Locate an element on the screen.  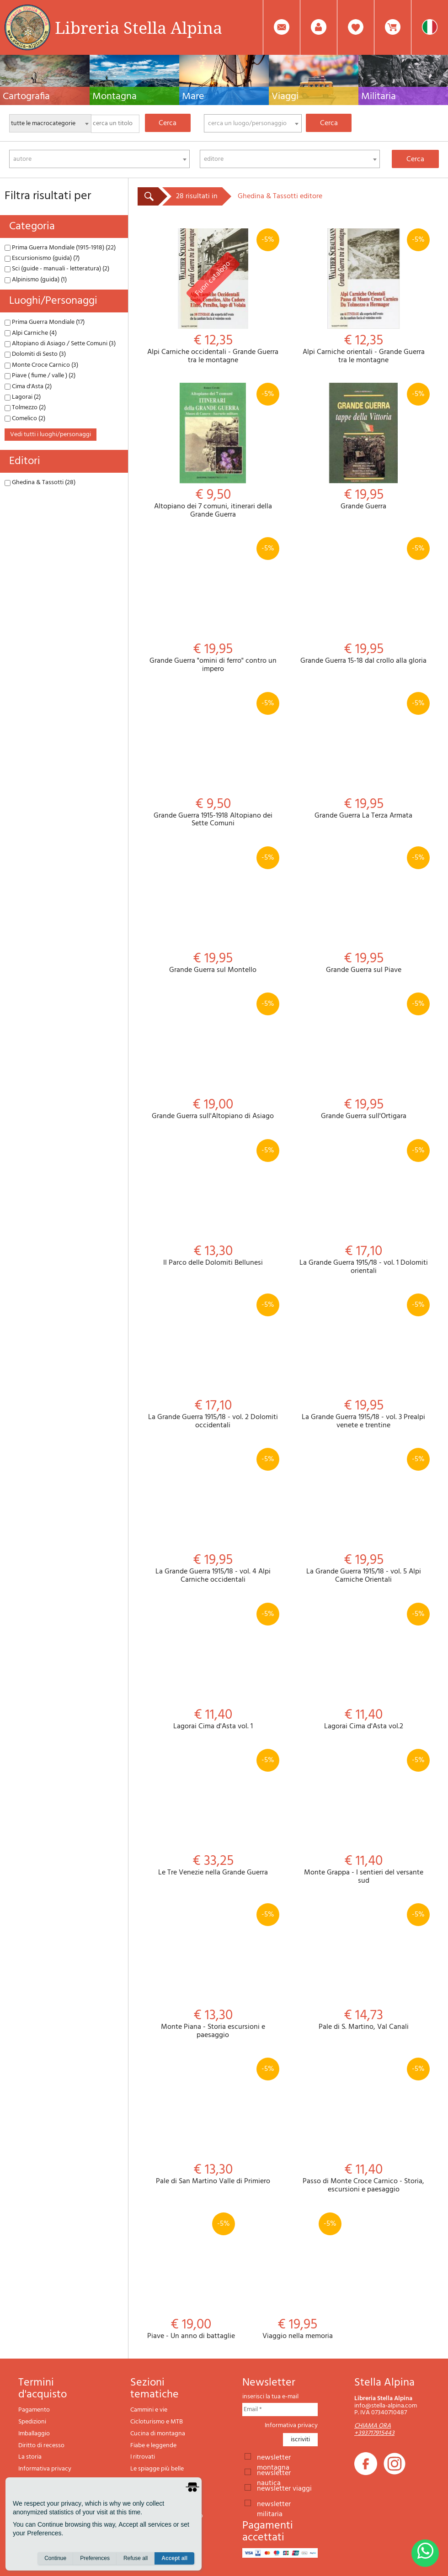
Alpinismo (guida) (1) is located at coordinates (36, 279).